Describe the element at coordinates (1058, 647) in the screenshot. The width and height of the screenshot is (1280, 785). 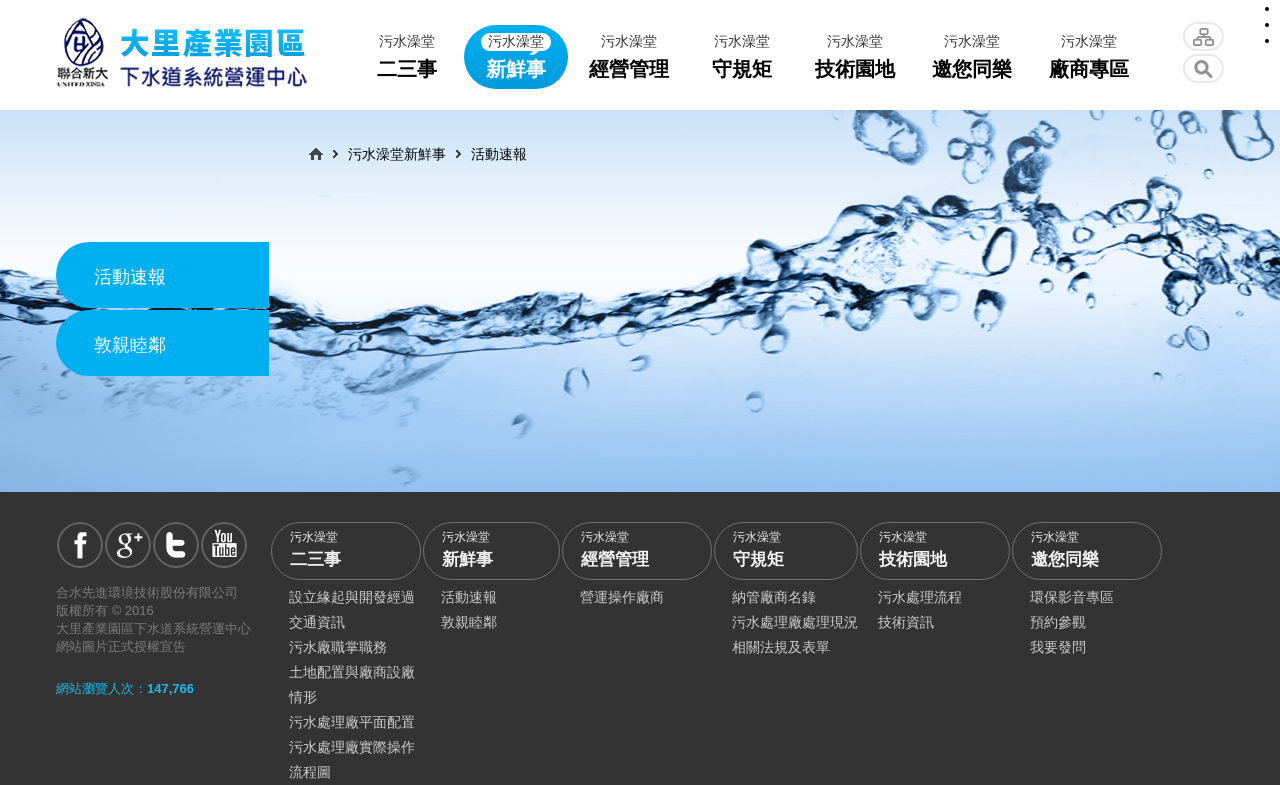
I see `我要發問` at that location.